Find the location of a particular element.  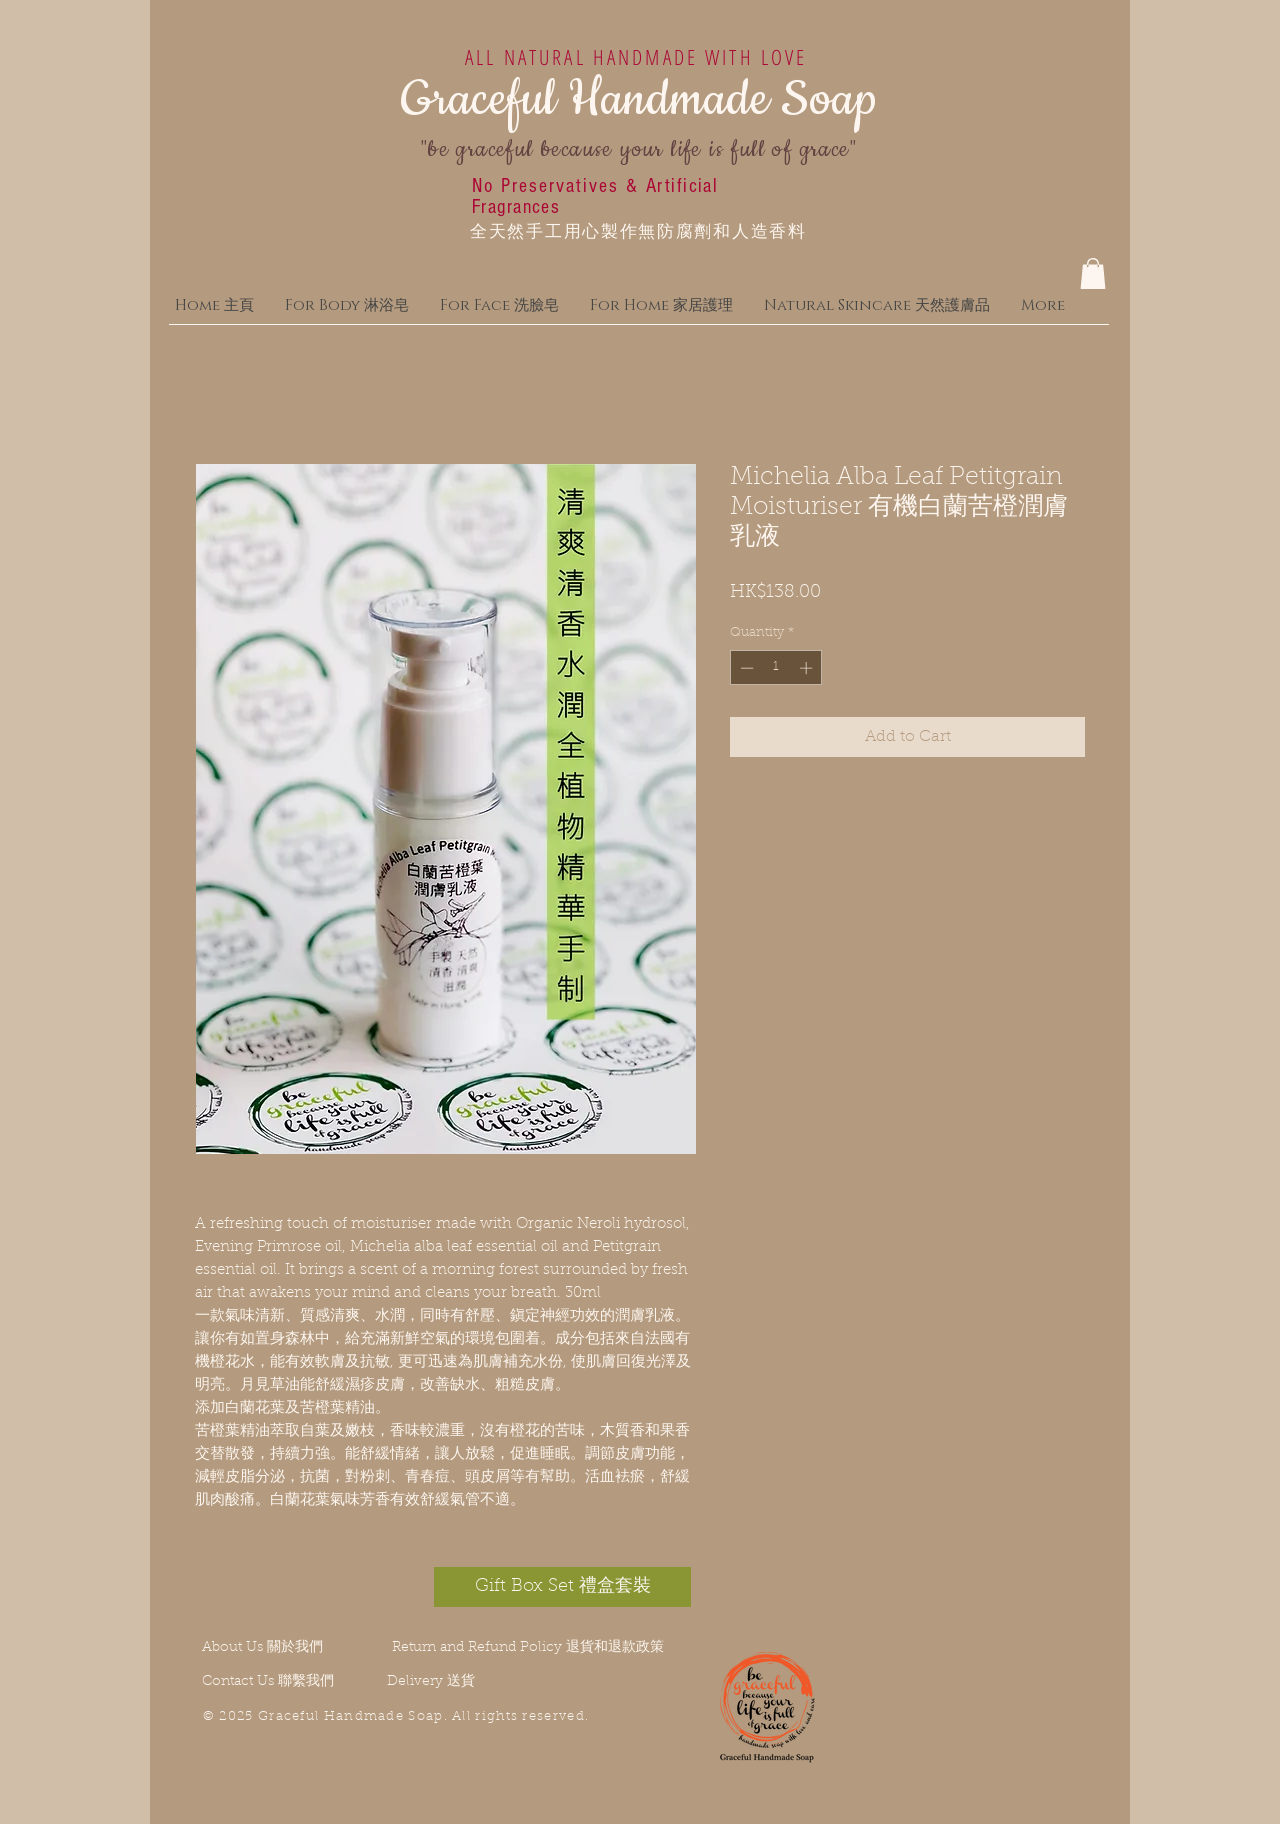

[button] is located at coordinates (1093, 273).